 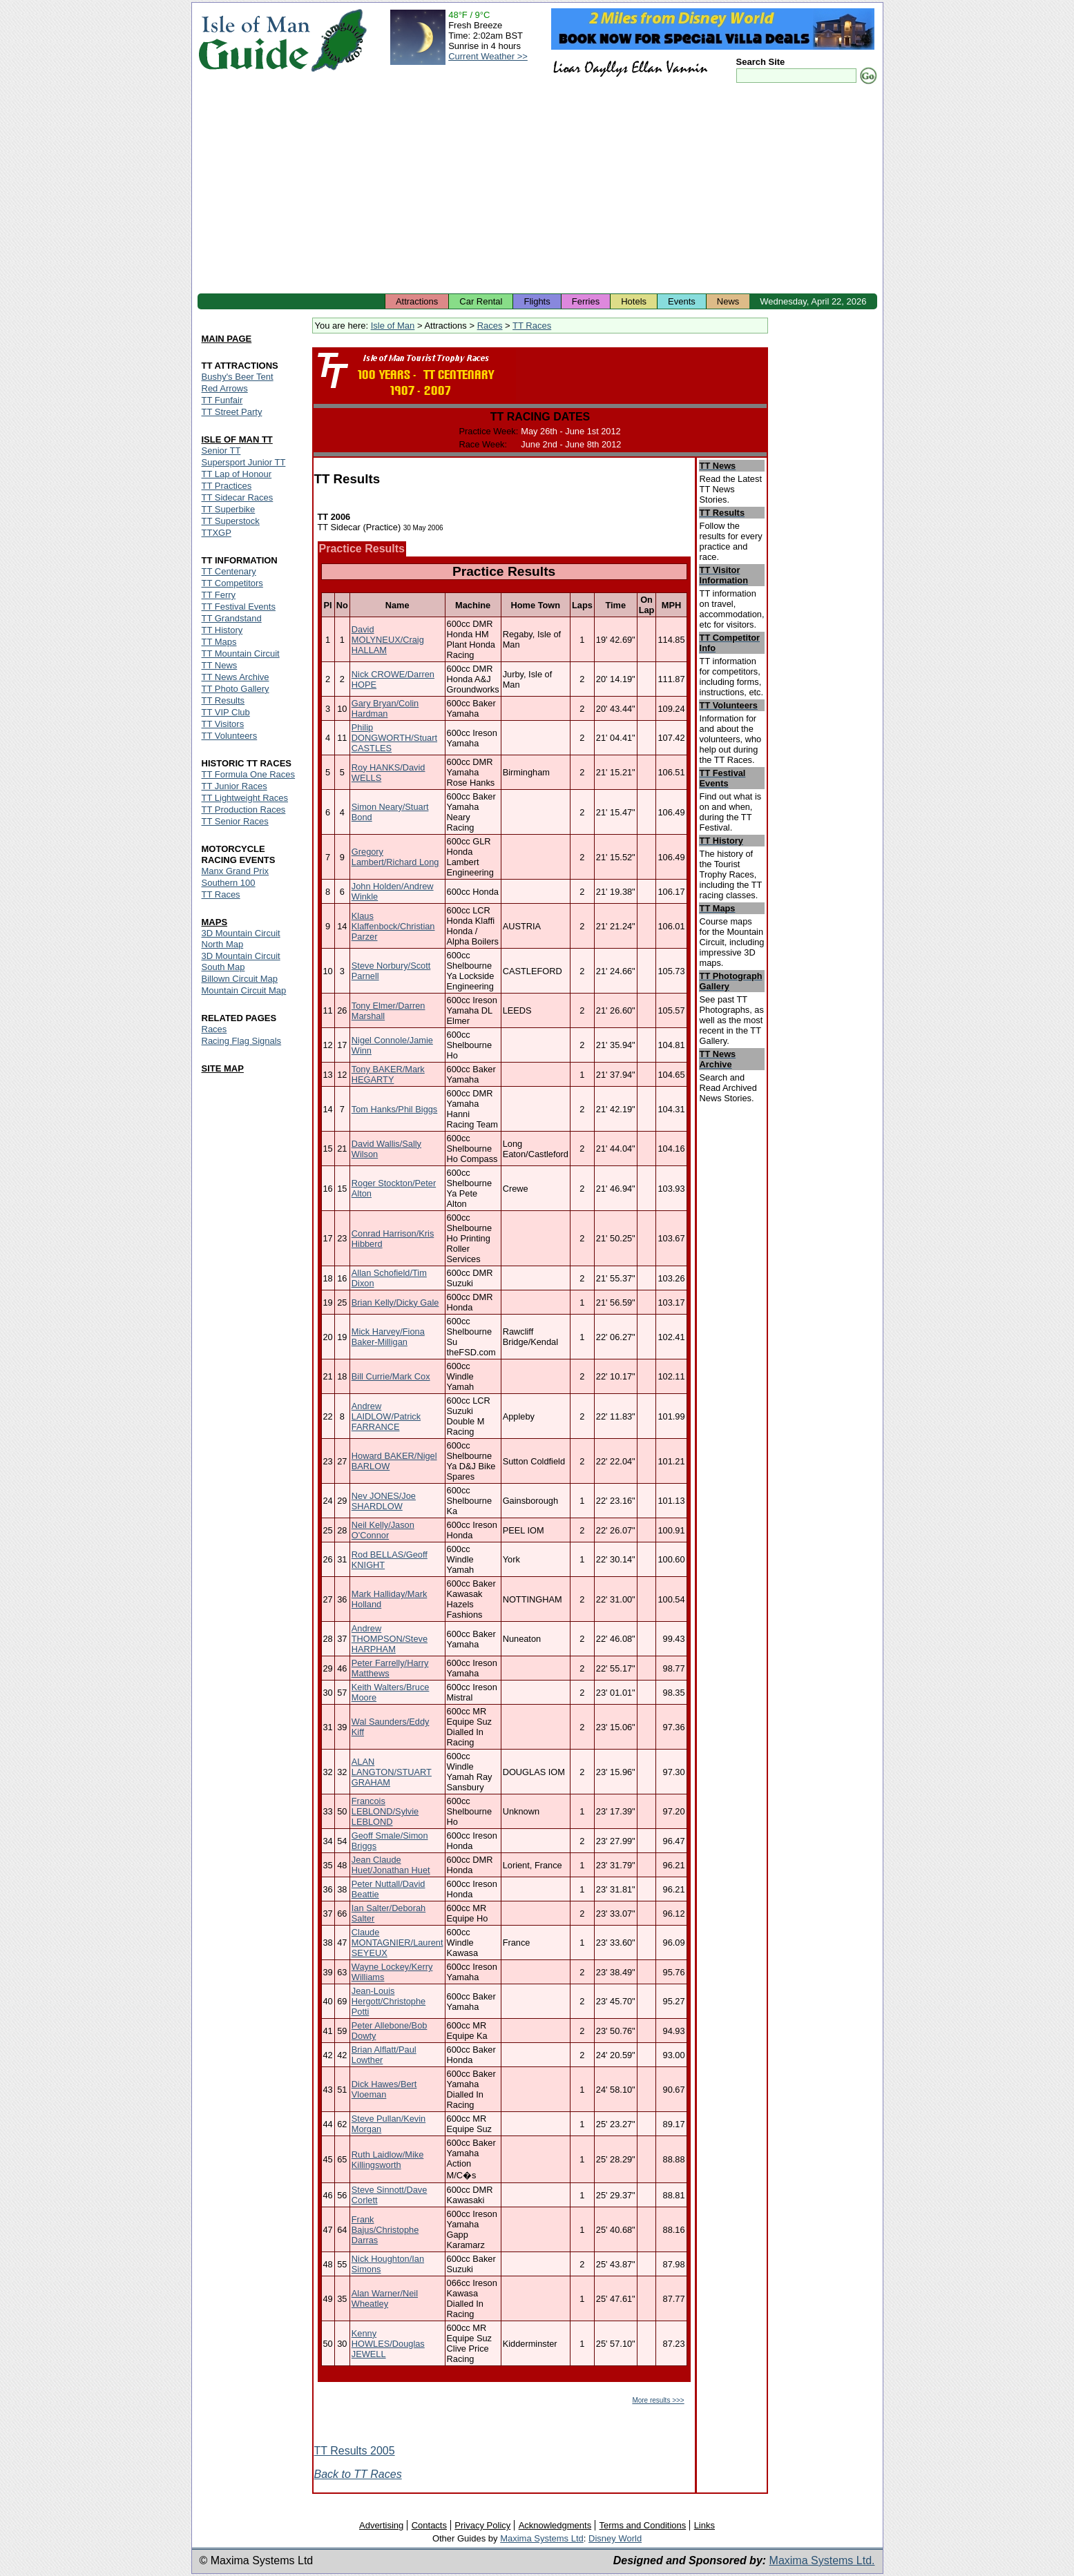 I want to click on Billown Circuit Map, so click(x=240, y=979).